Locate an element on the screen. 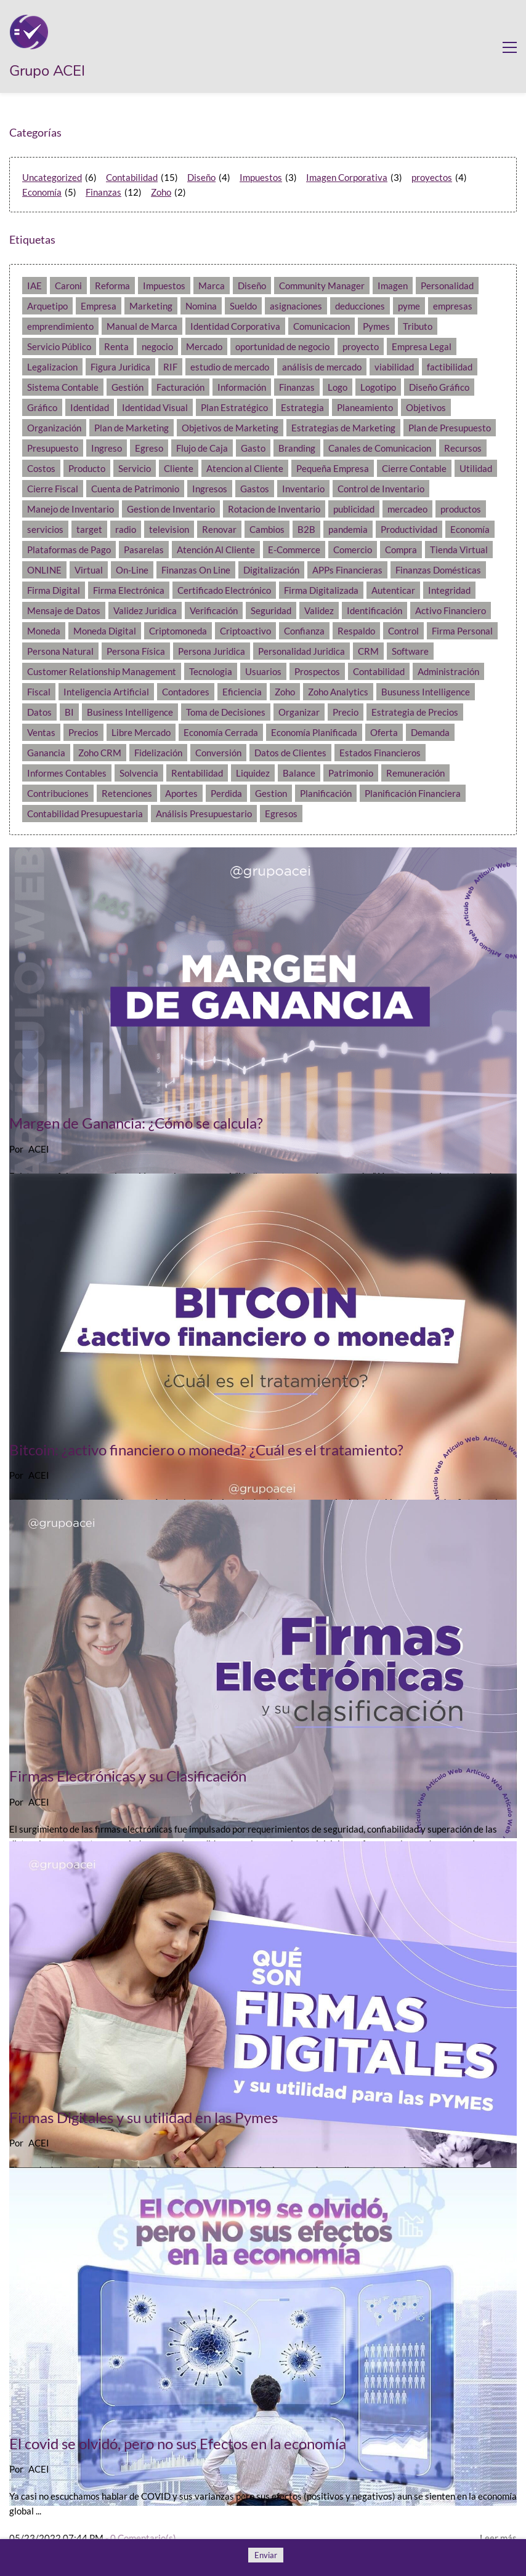 This screenshot has height=2576, width=526. Productividad is located at coordinates (409, 529).